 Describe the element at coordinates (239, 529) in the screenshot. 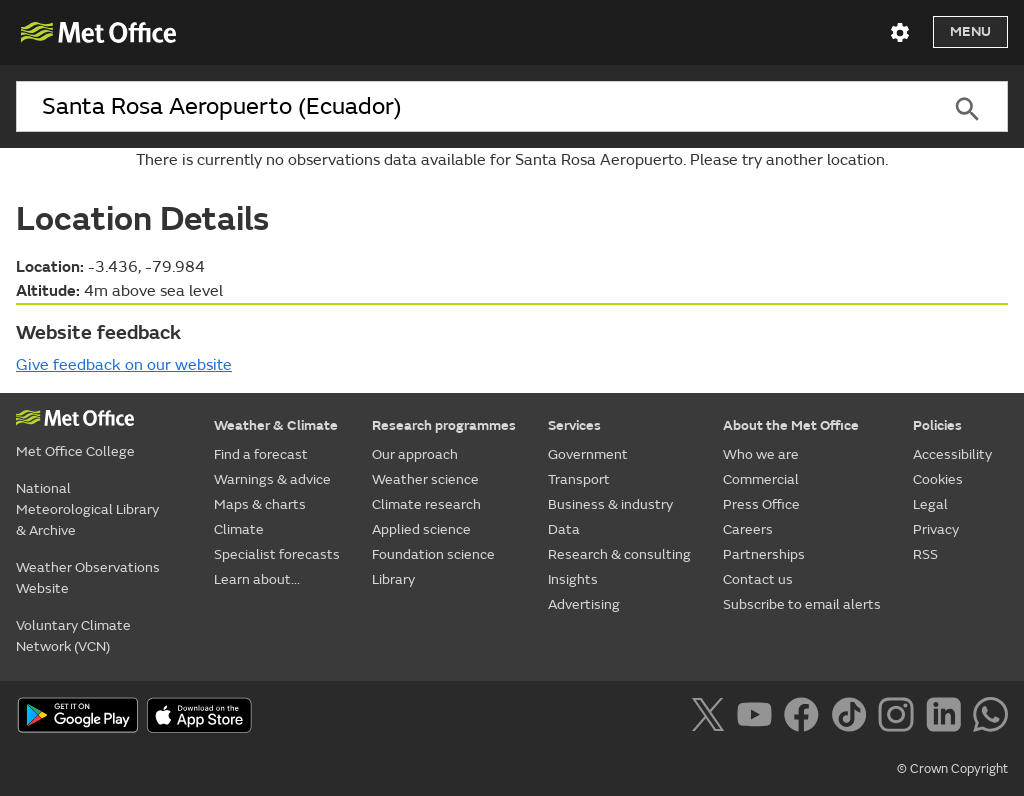

I see `Climate` at that location.